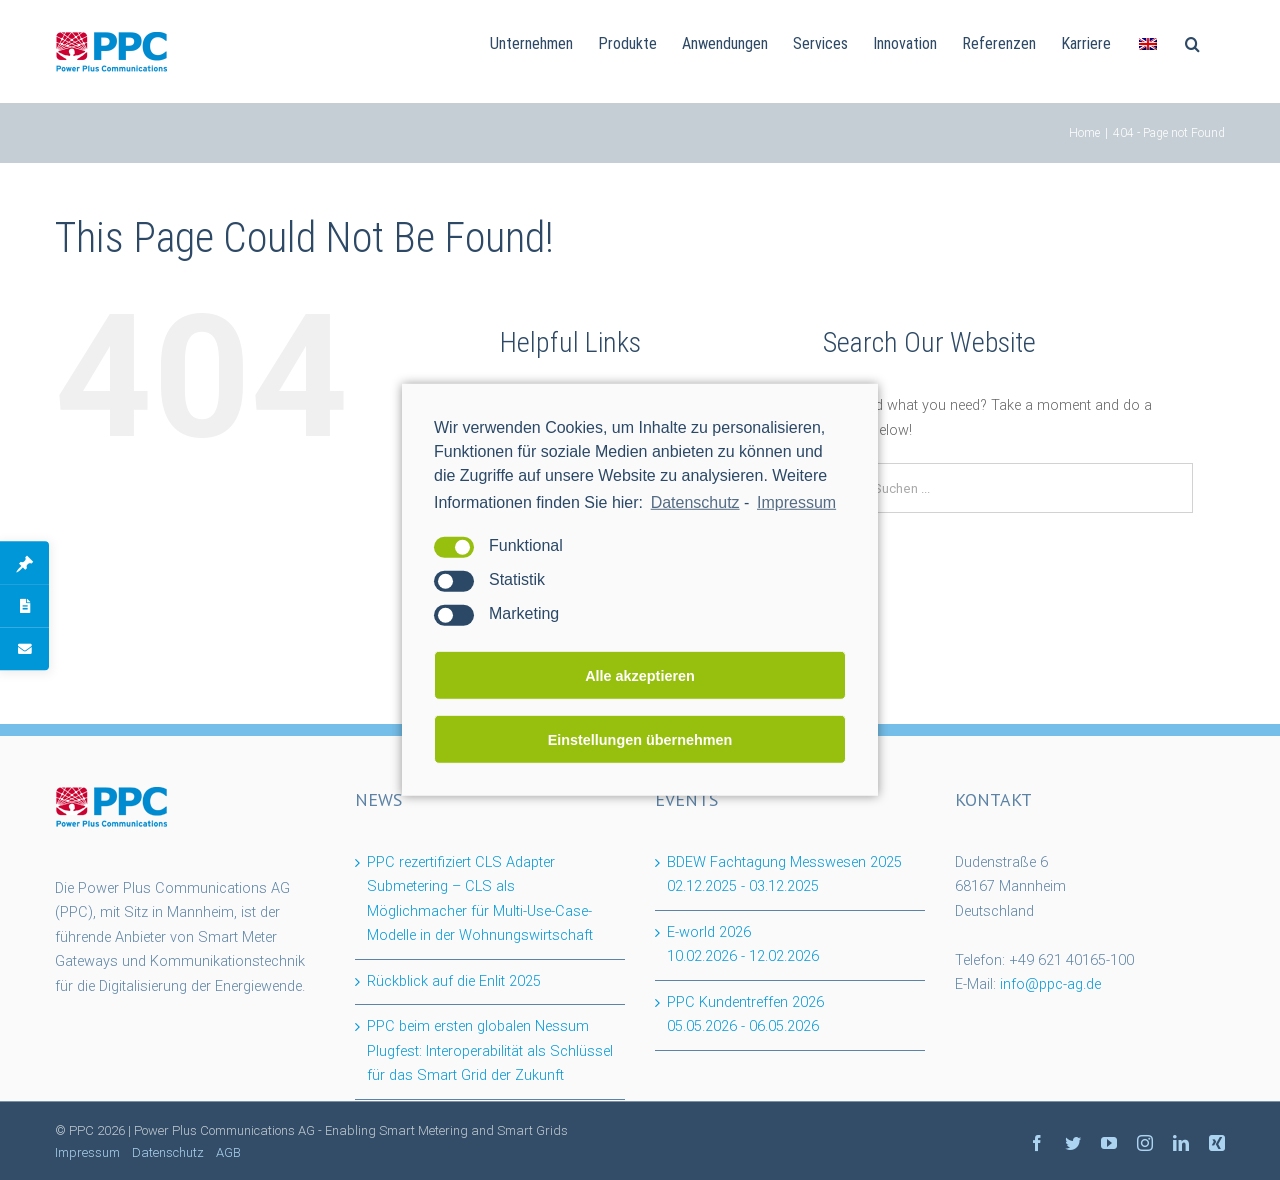 The image size is (1280, 1180). Describe the element at coordinates (745, 1015) in the screenshot. I see `PPC Kundentreffen 2026 -` at that location.